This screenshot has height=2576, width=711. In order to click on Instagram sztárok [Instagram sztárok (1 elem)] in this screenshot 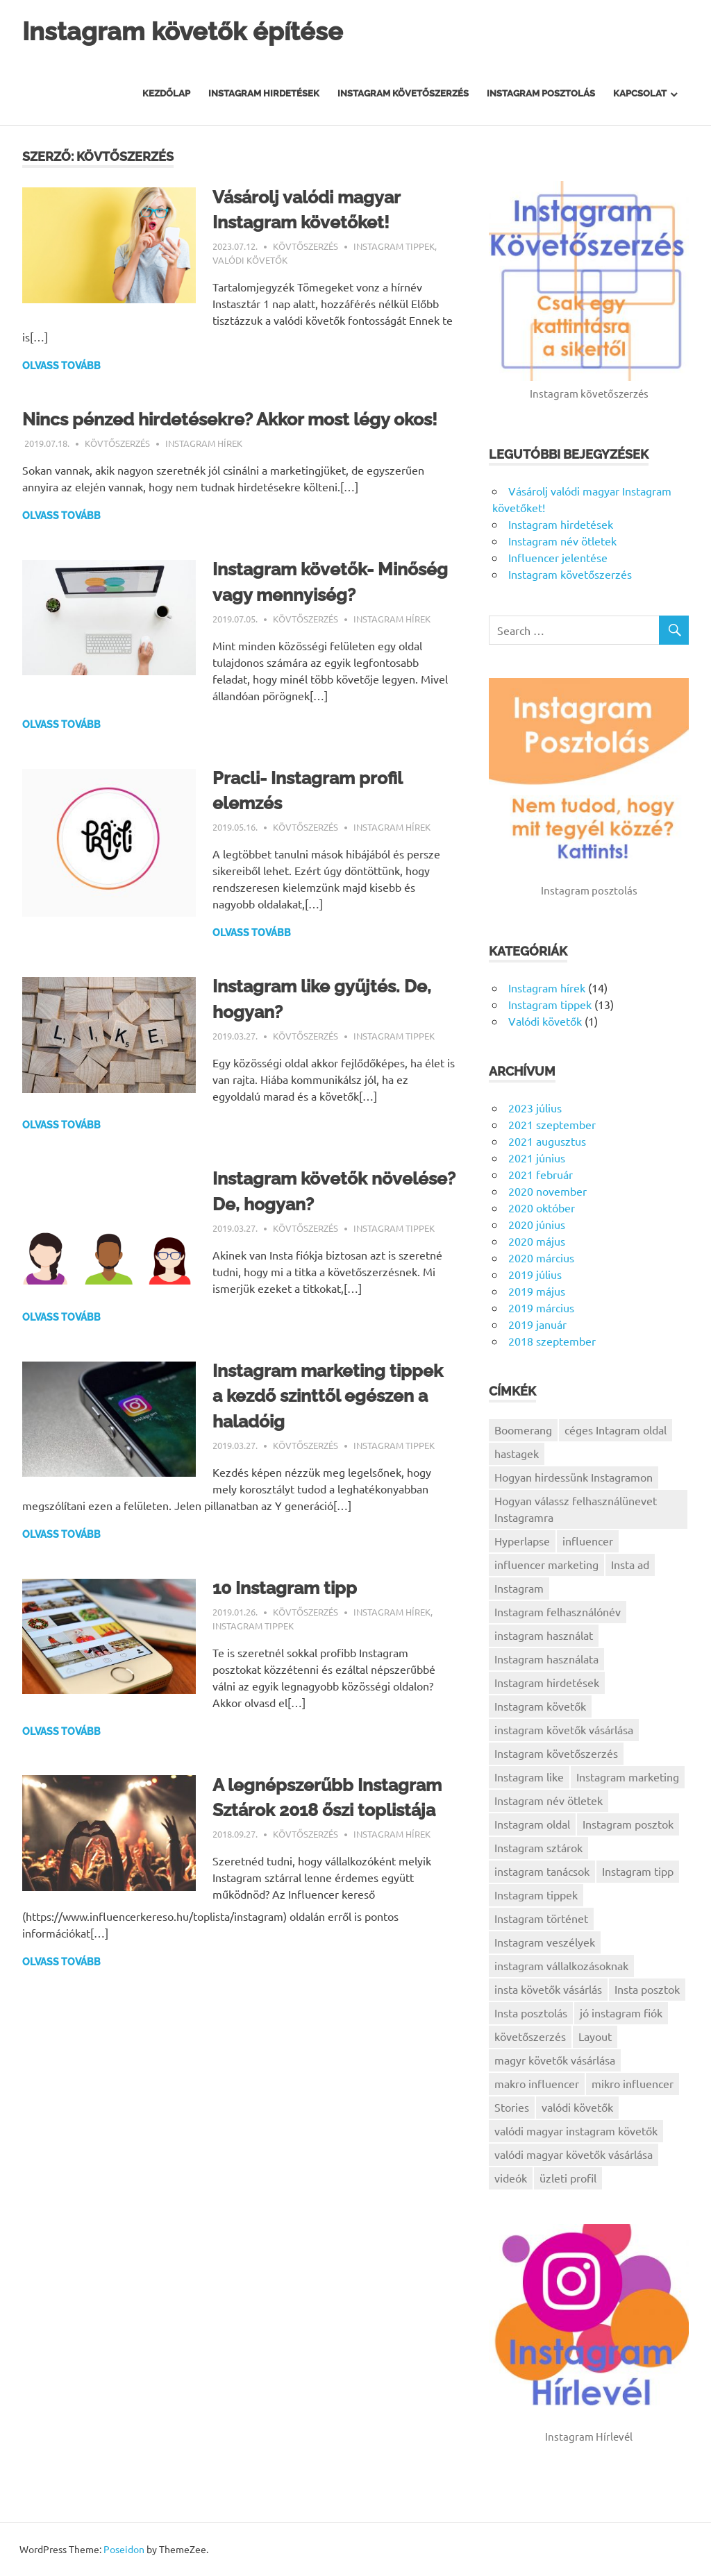, I will do `click(538, 1847)`.